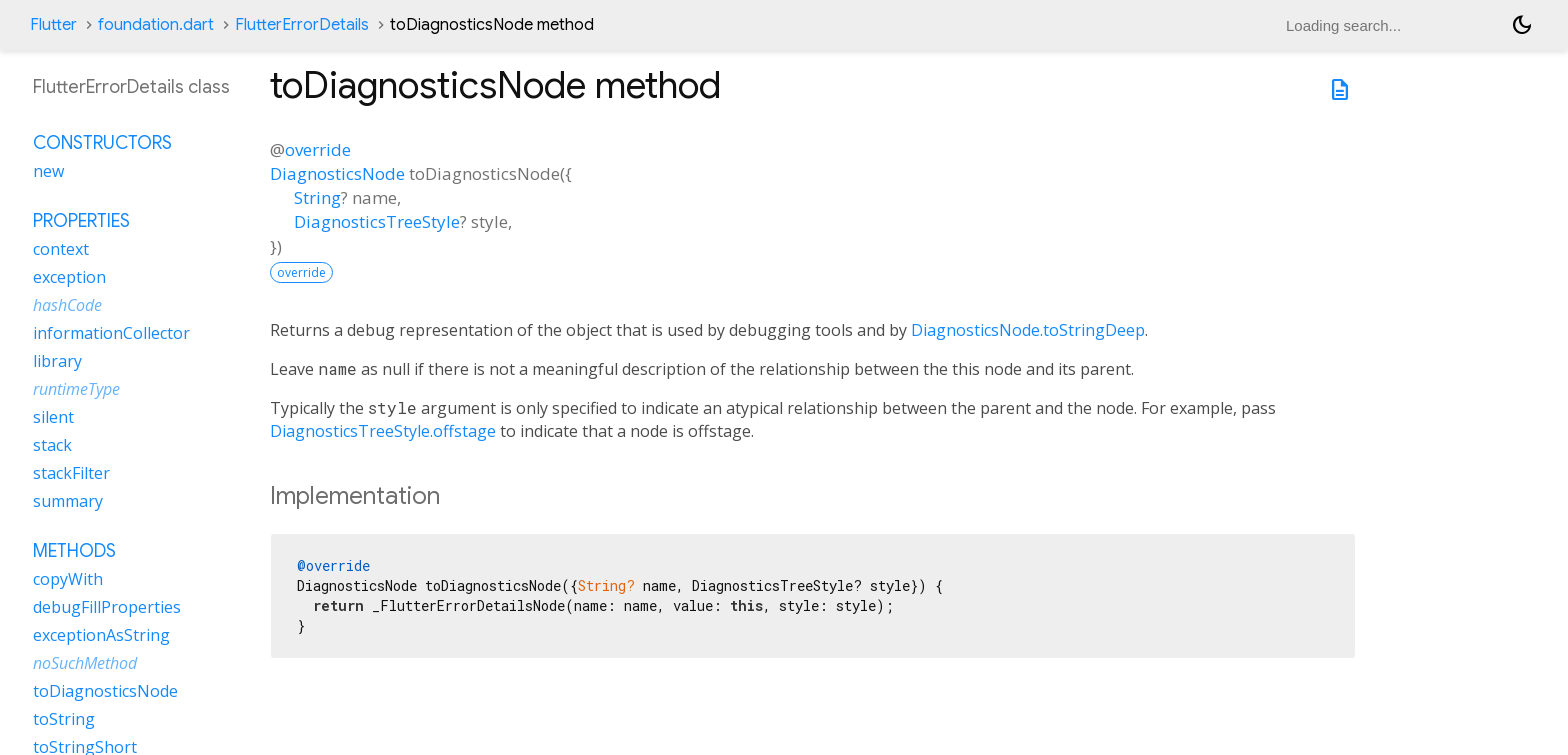 This screenshot has width=1568, height=755. Describe the element at coordinates (1522, 25) in the screenshot. I see `[Light and dark mode toggle]` at that location.